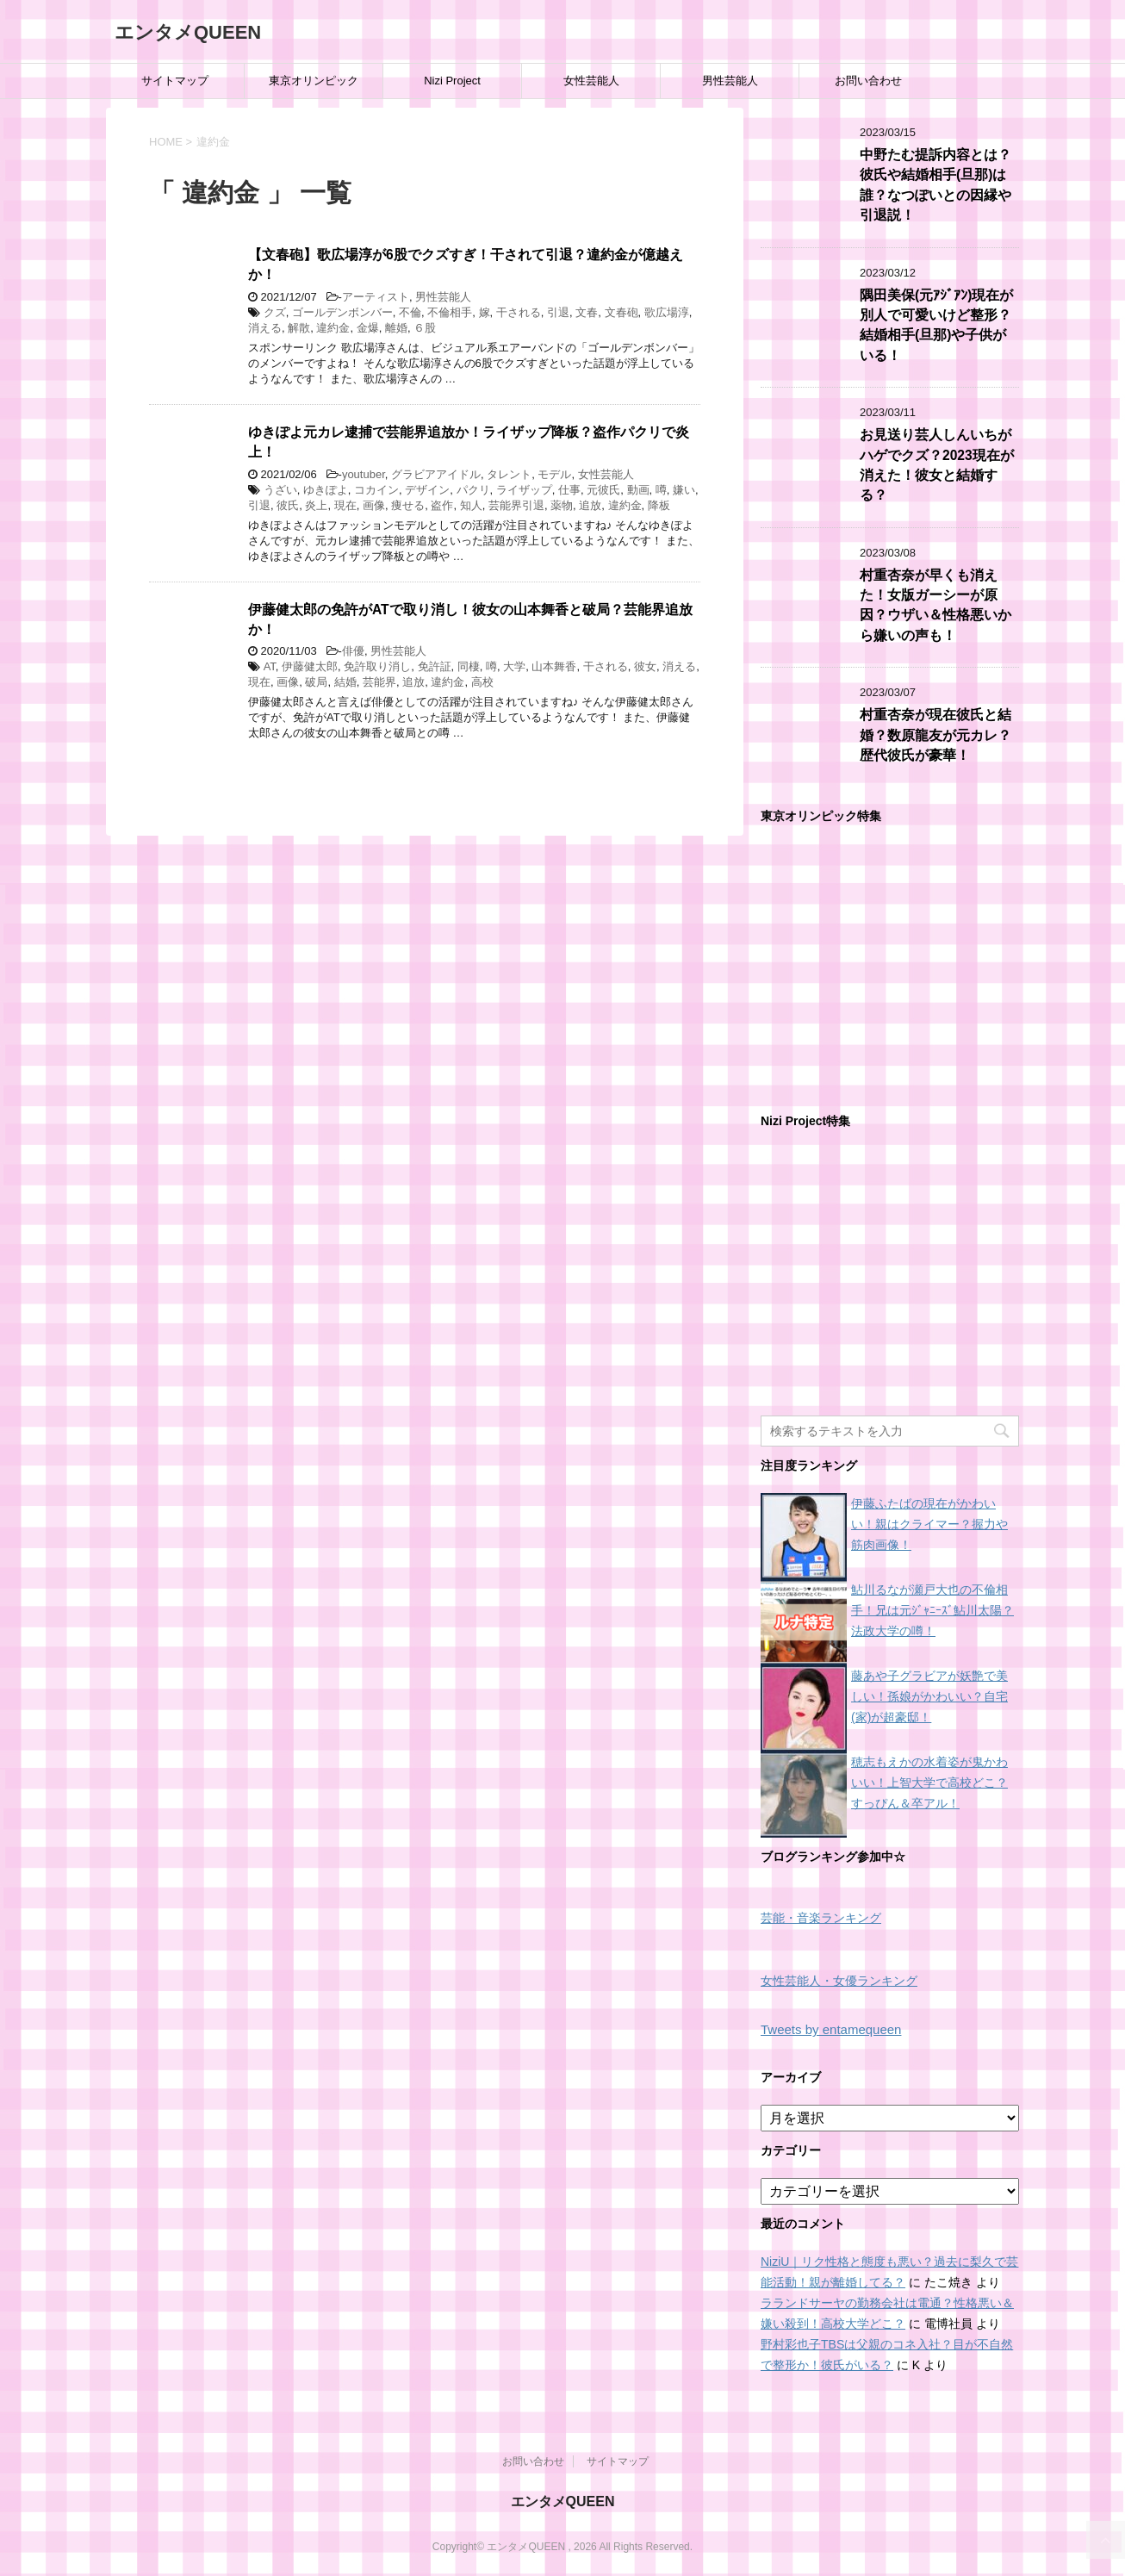 The height and width of the screenshot is (2576, 1125). I want to click on 降板, so click(659, 505).